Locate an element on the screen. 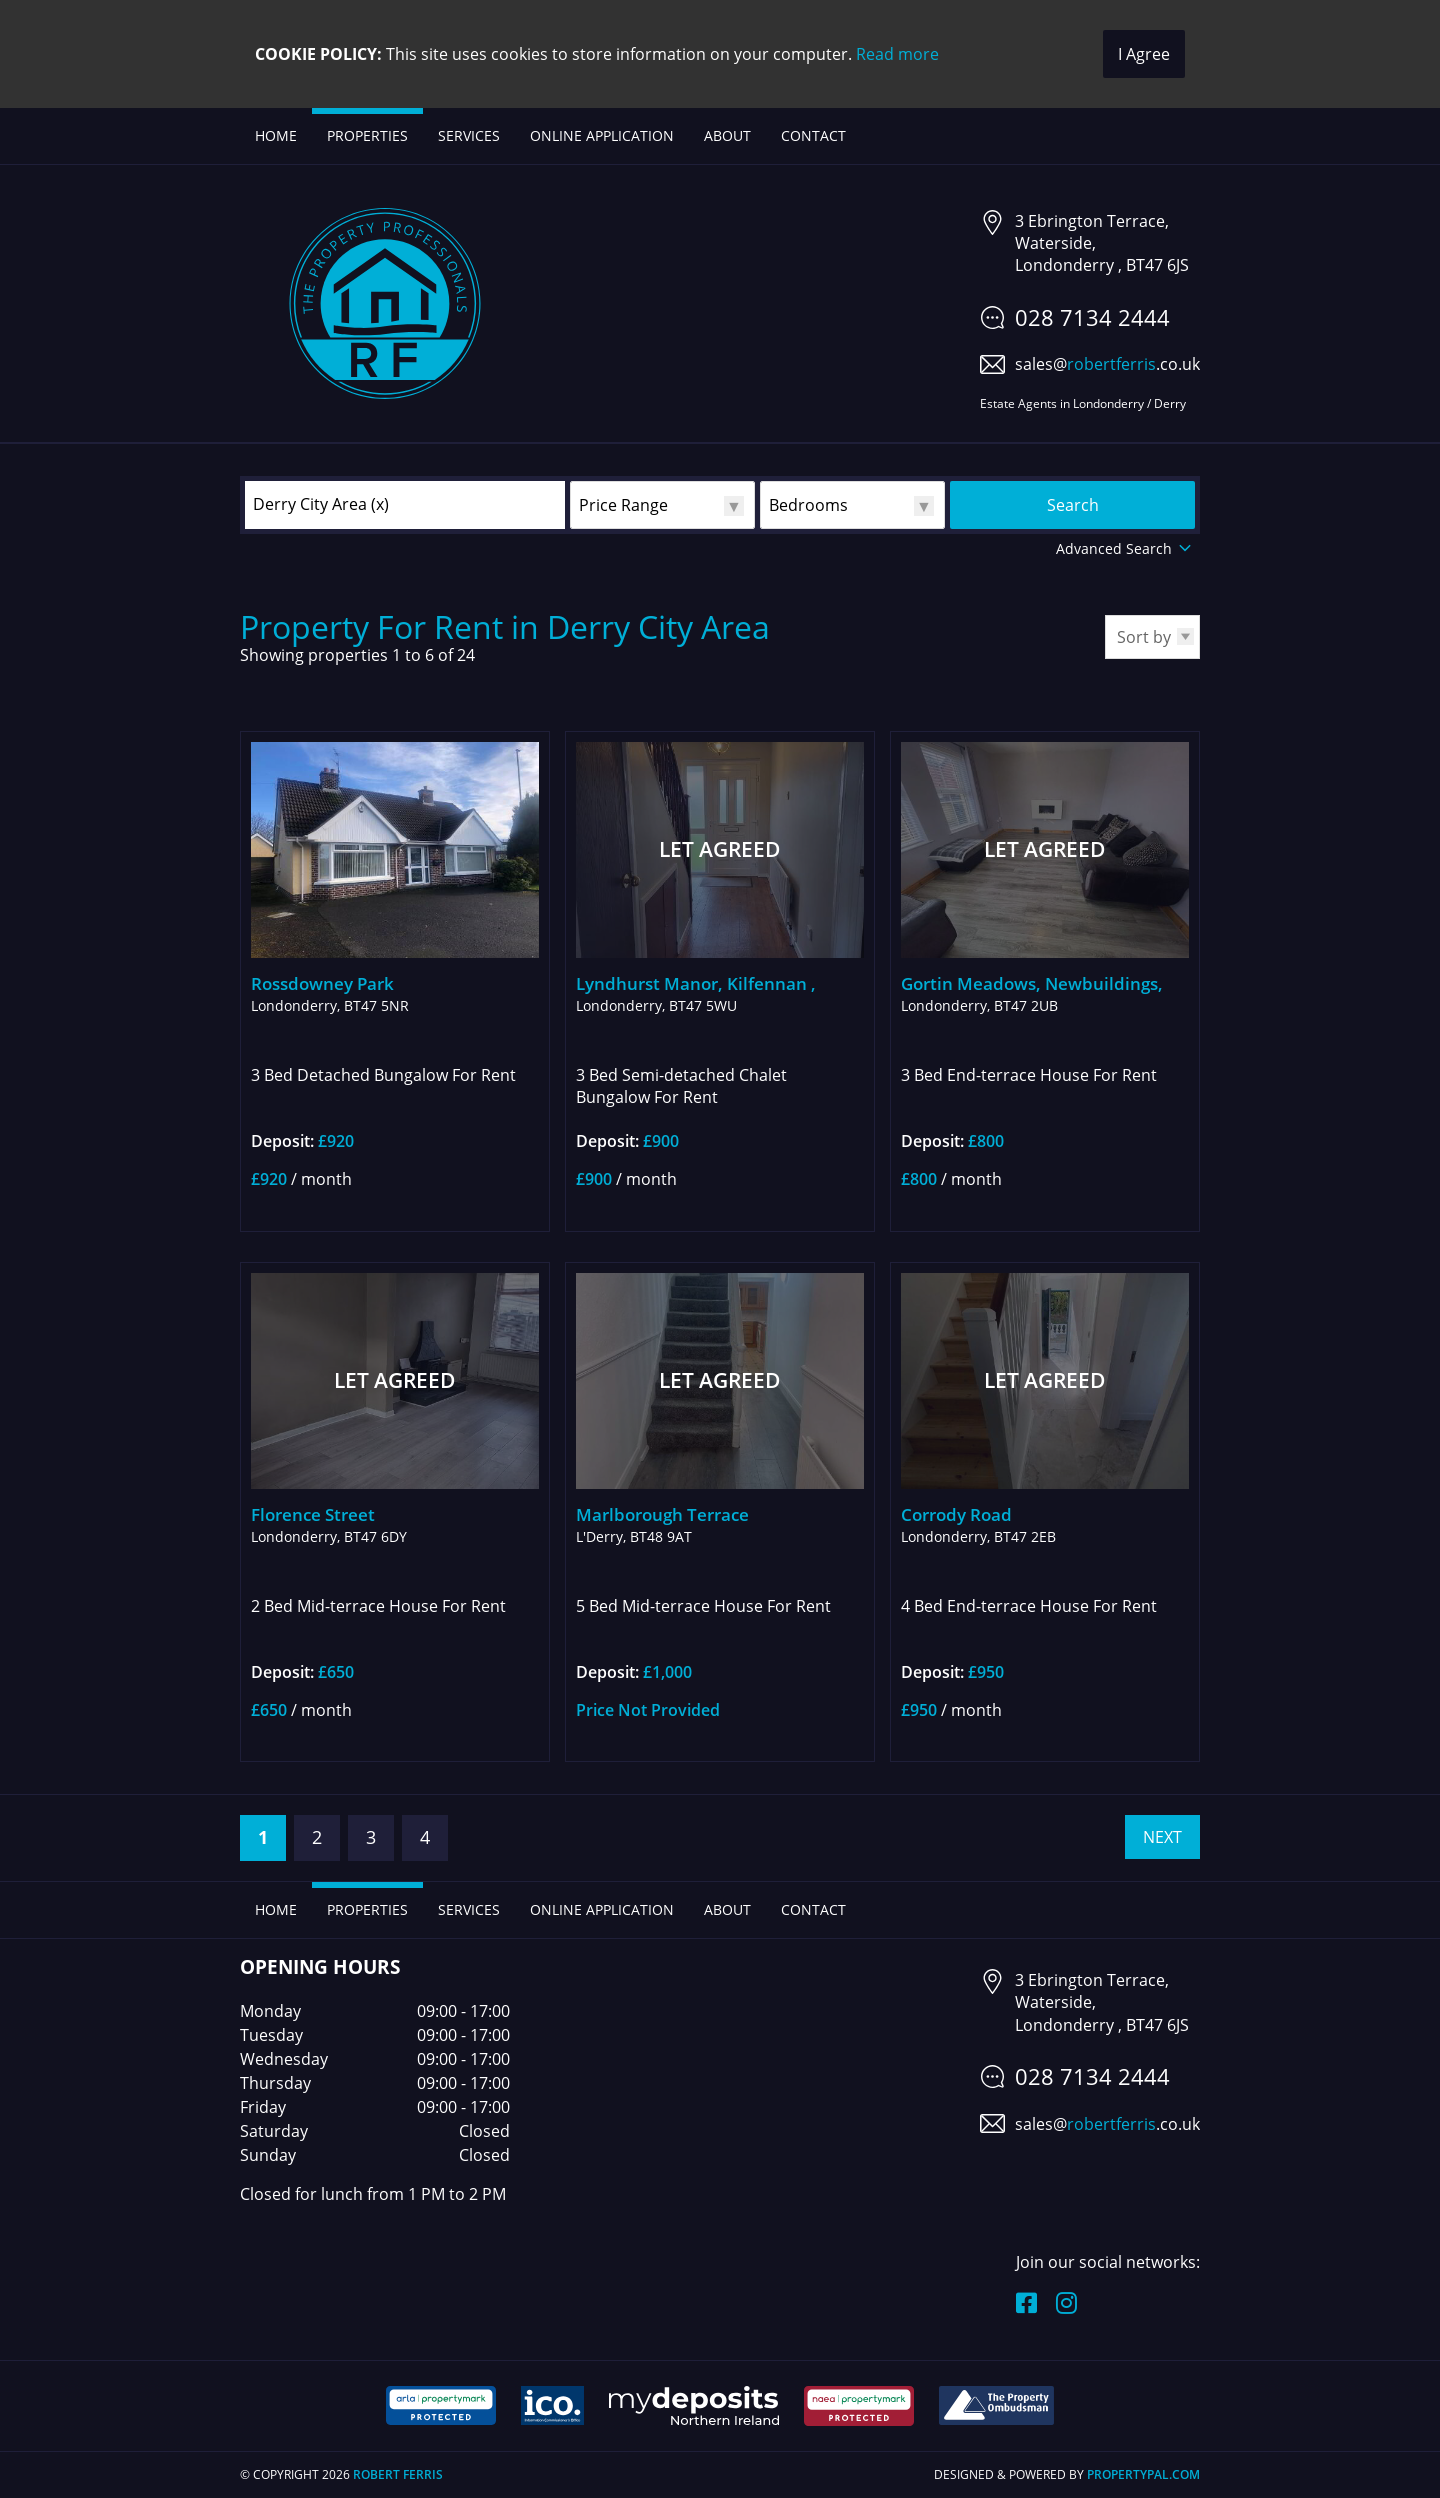 Image resolution: width=1440 pixels, height=2498 pixels. Services is located at coordinates (469, 135).